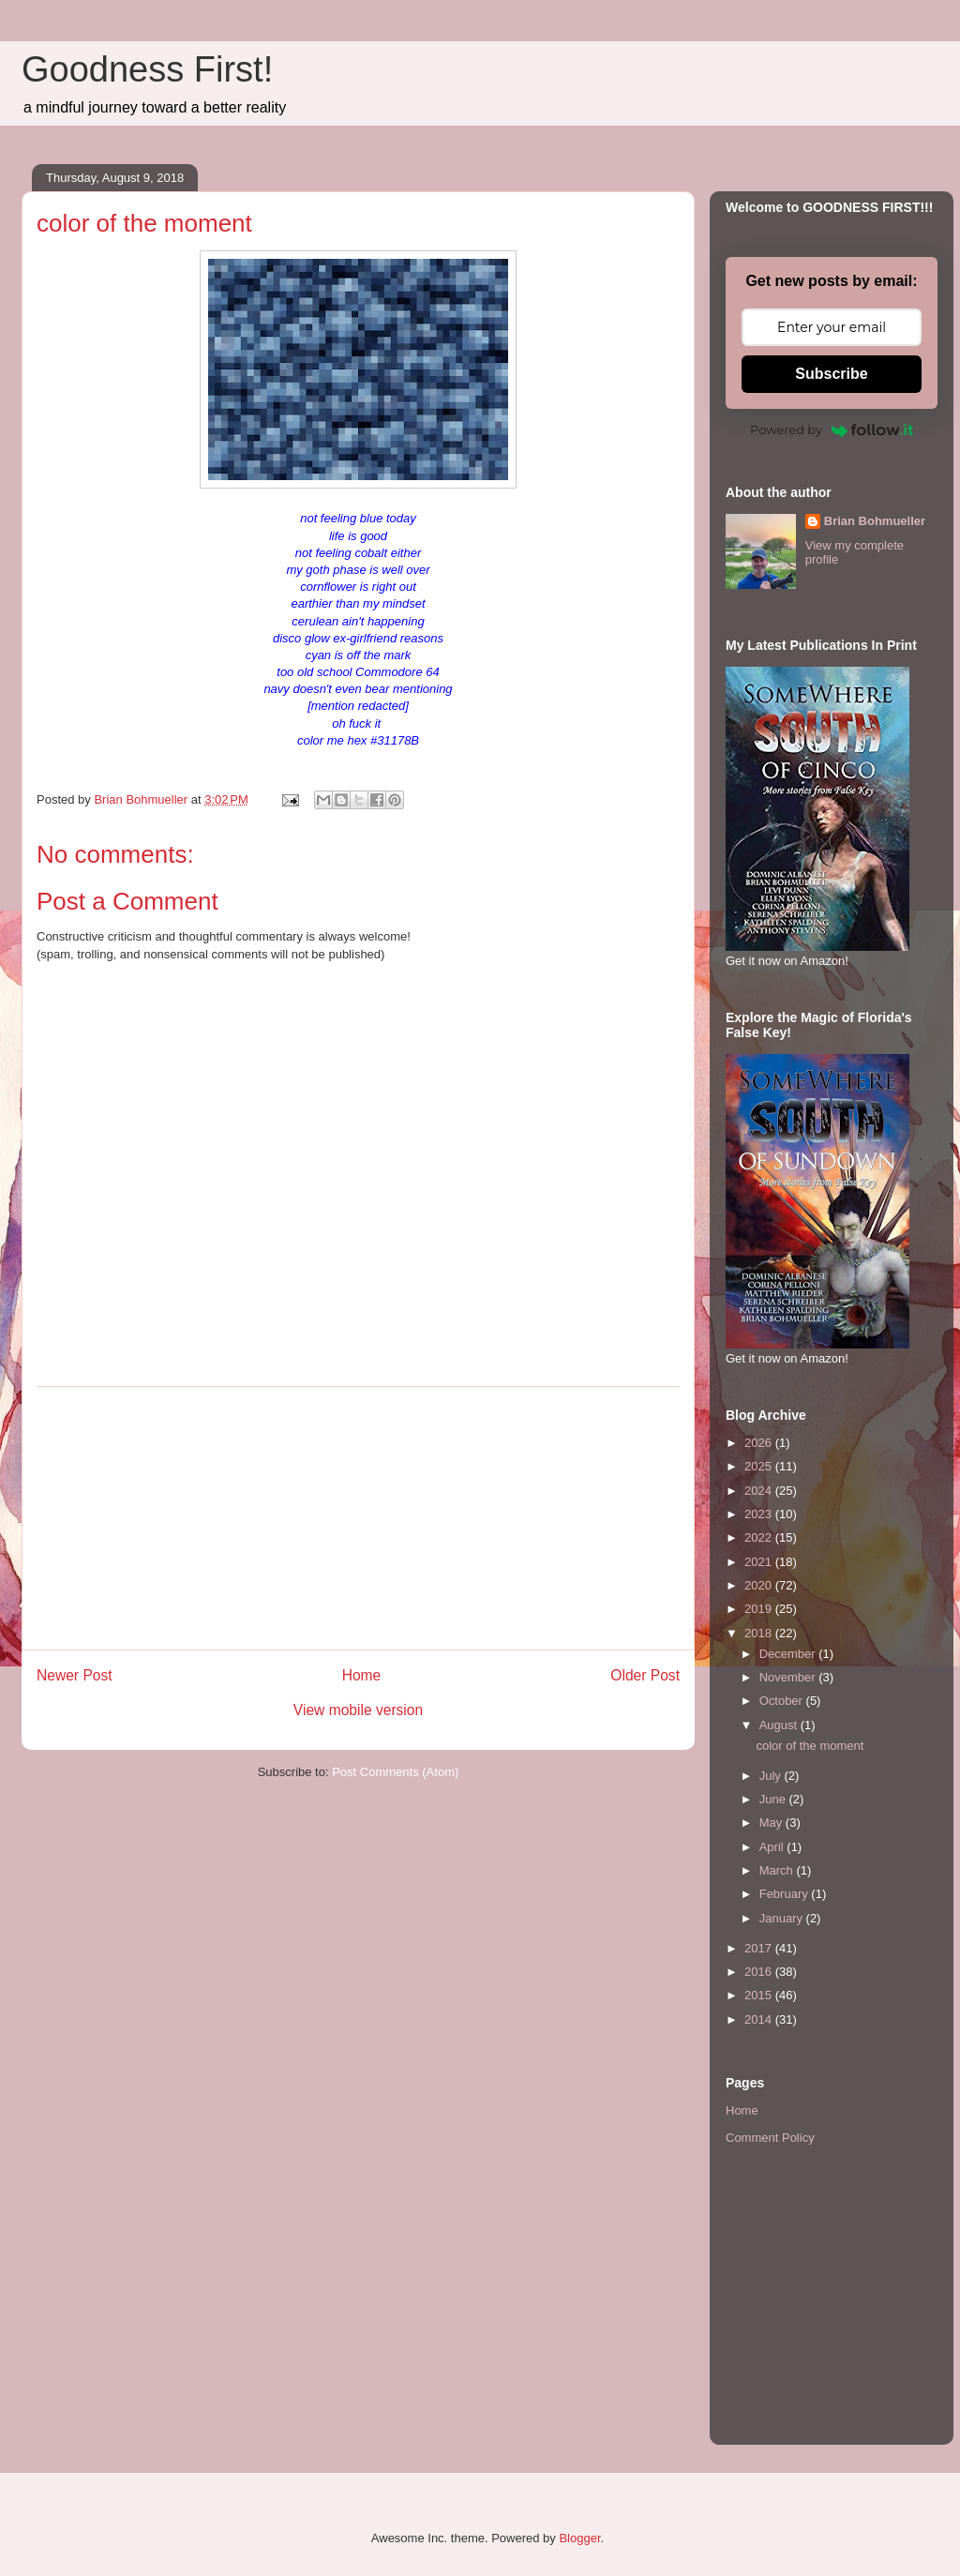 This screenshot has height=2576, width=960. I want to click on Brian Bohmueller, so click(874, 521).